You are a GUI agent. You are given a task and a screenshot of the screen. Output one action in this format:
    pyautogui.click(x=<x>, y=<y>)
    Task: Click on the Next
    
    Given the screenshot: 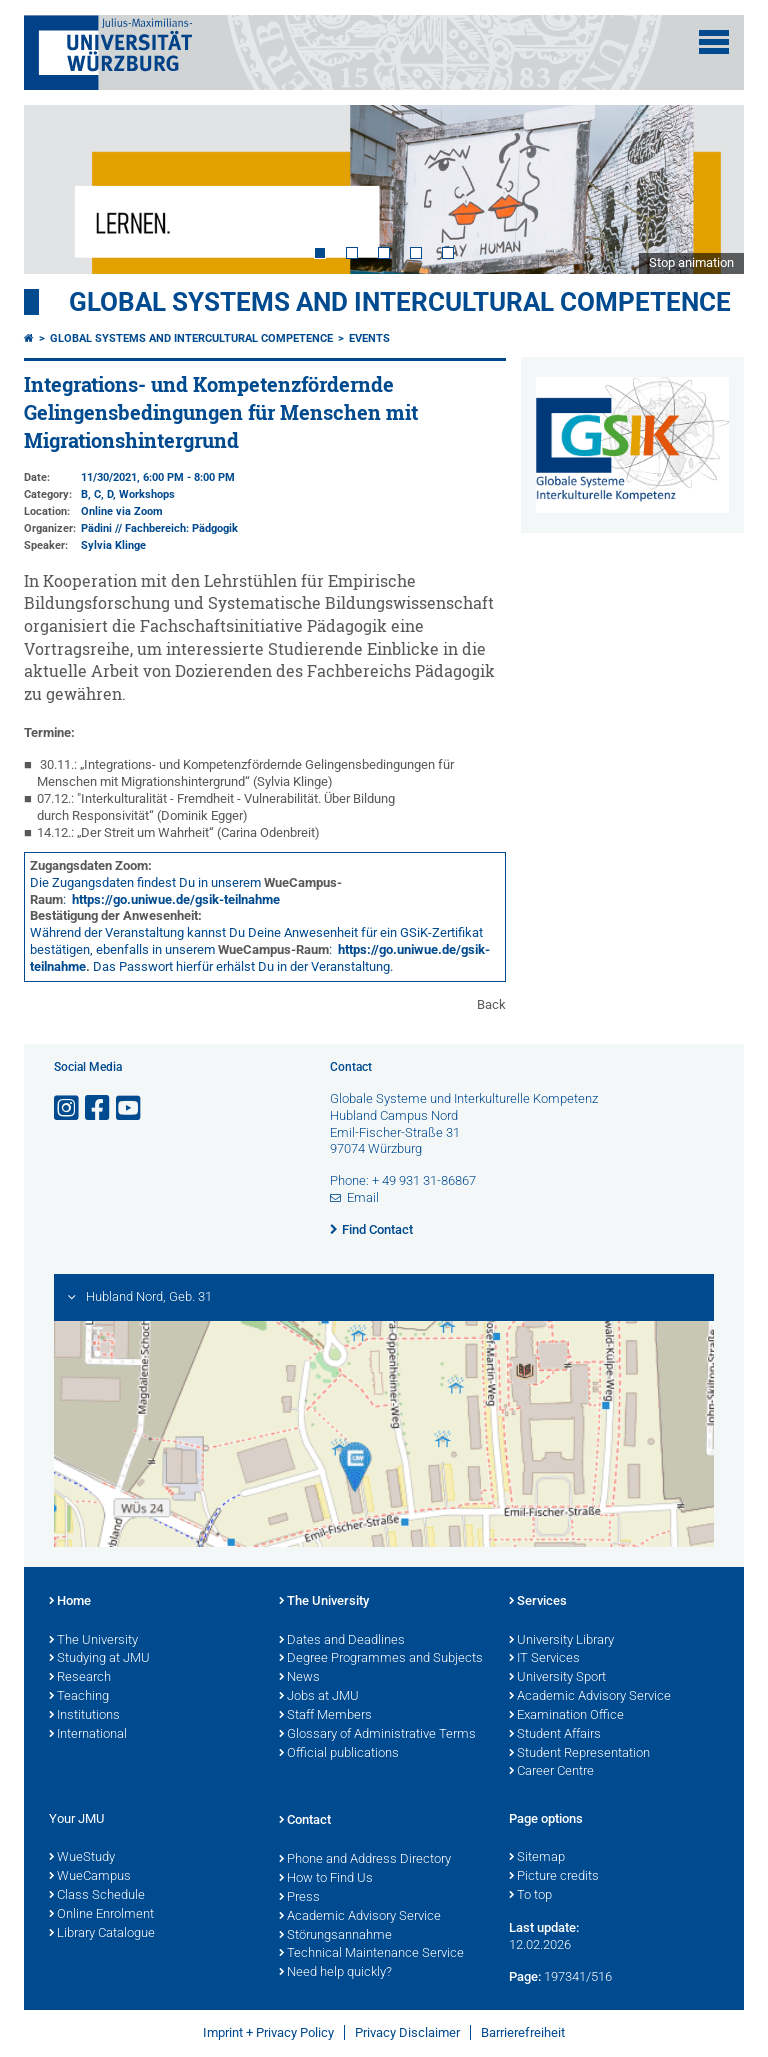 What is the action you would take?
    pyautogui.click(x=709, y=189)
    